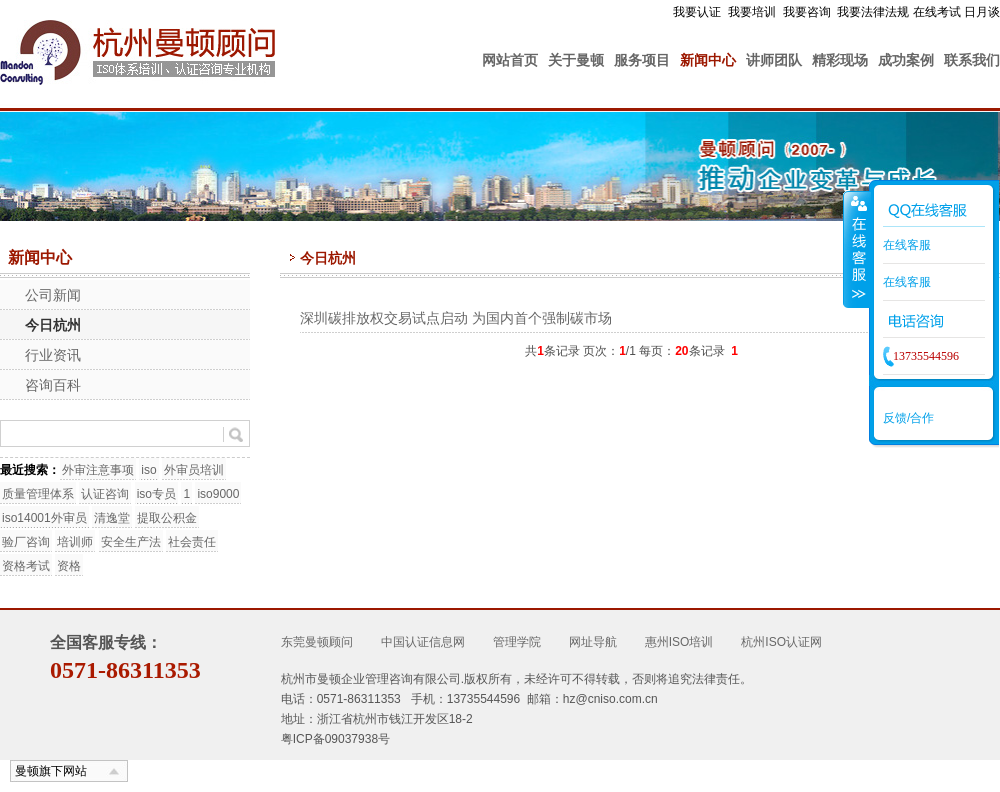 The height and width of the screenshot is (792, 1000). What do you see at coordinates (752, 12) in the screenshot?
I see `我要培训` at bounding box center [752, 12].